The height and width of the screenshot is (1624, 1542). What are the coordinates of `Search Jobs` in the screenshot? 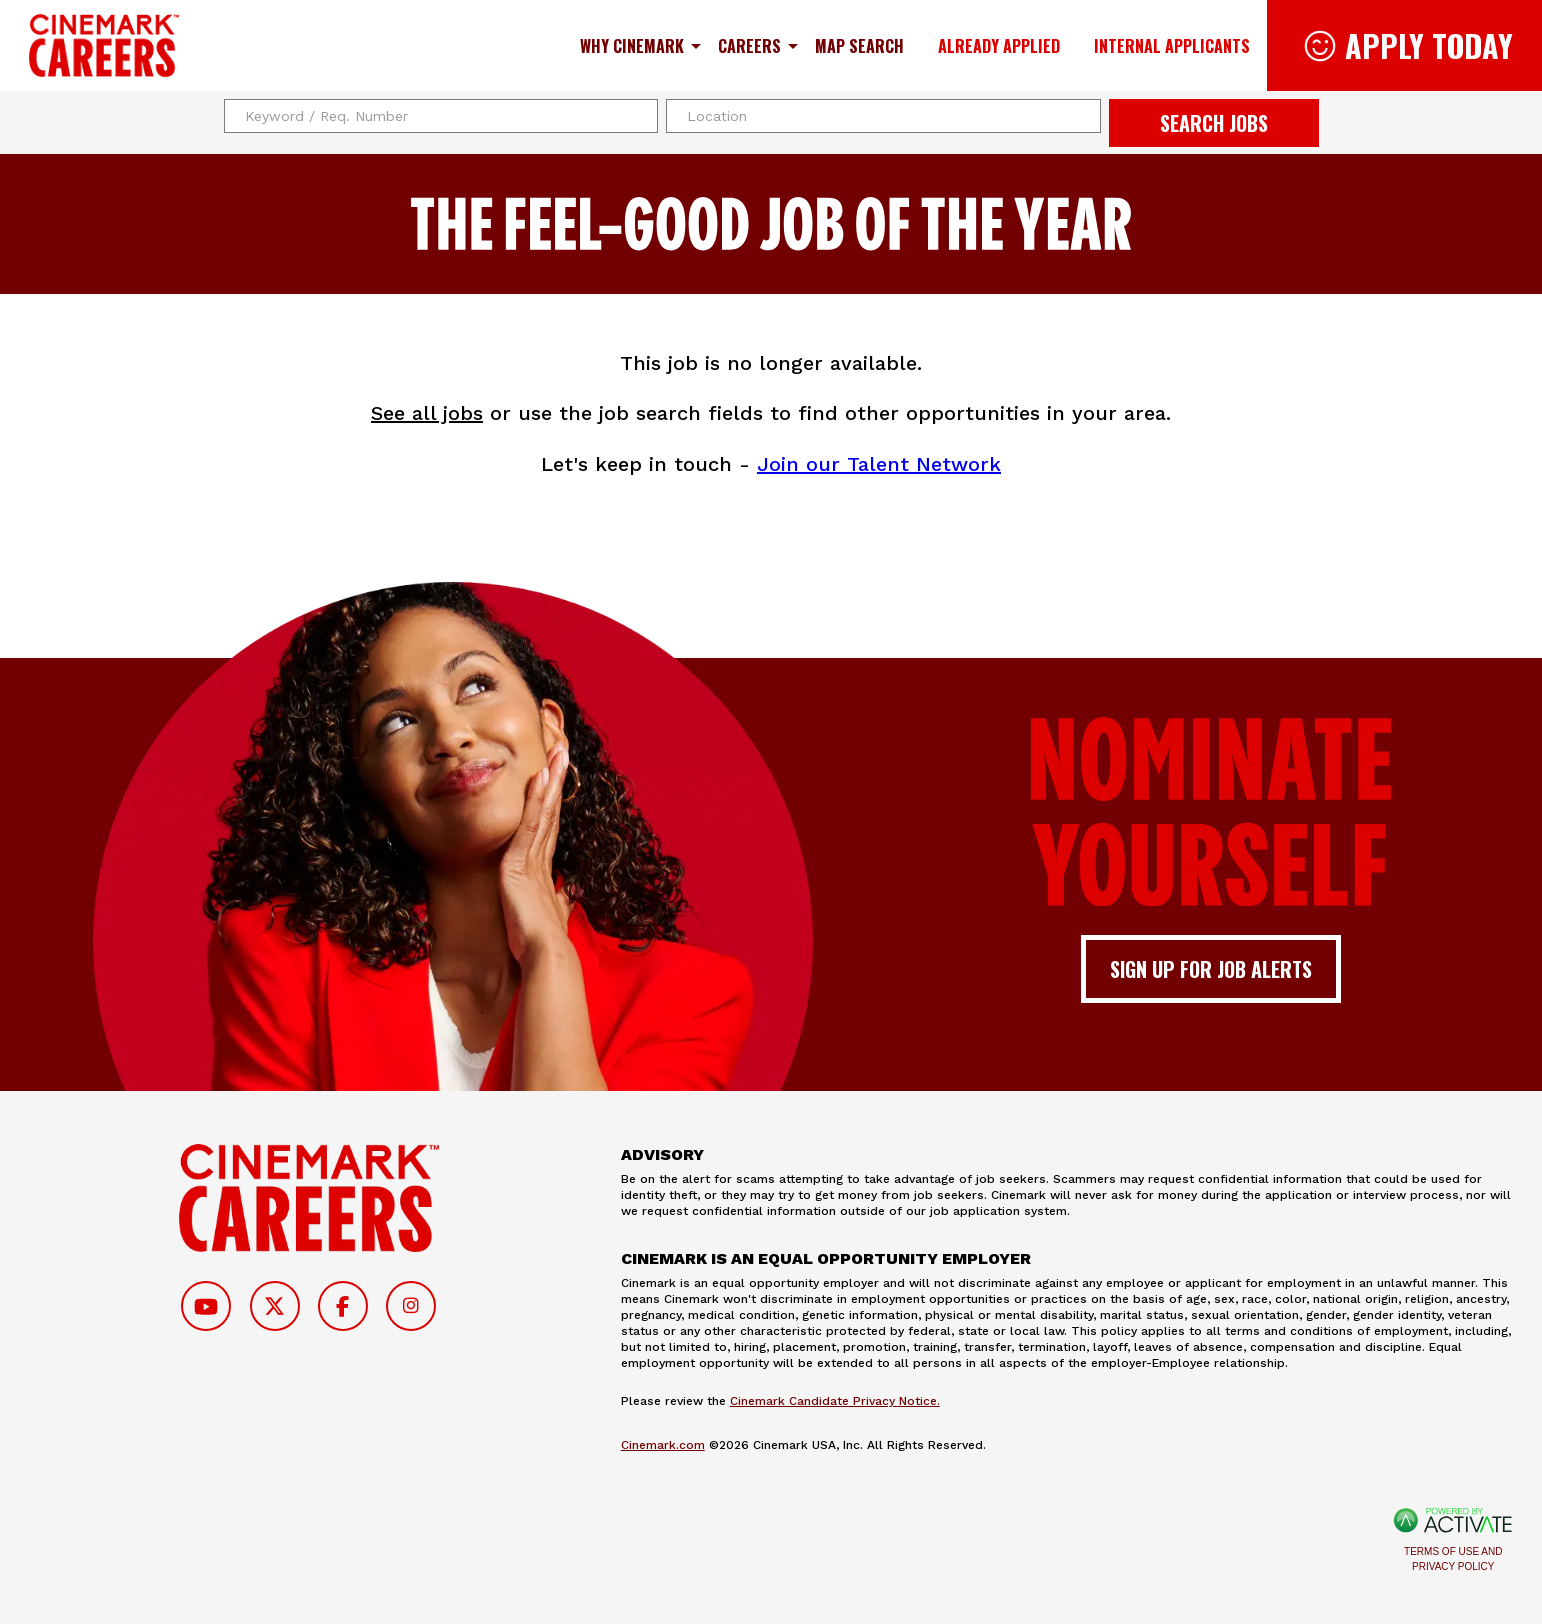 It's located at (1214, 123).